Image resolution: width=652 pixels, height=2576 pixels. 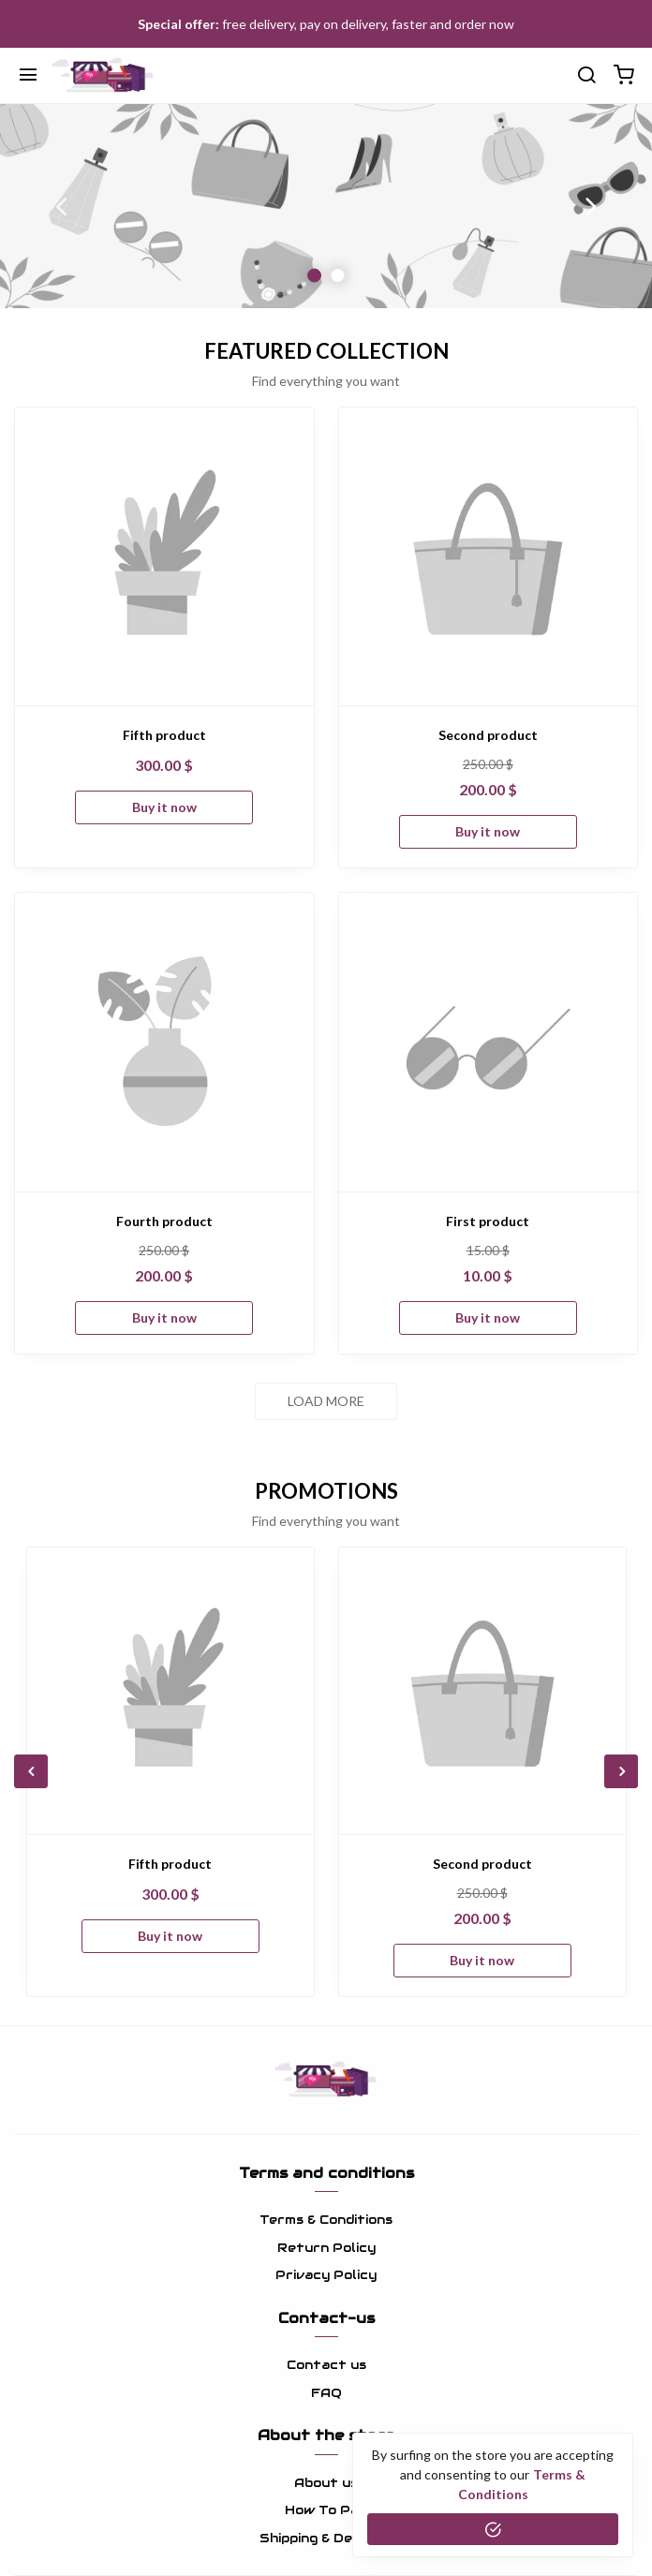 I want to click on About us, so click(x=326, y=2483).